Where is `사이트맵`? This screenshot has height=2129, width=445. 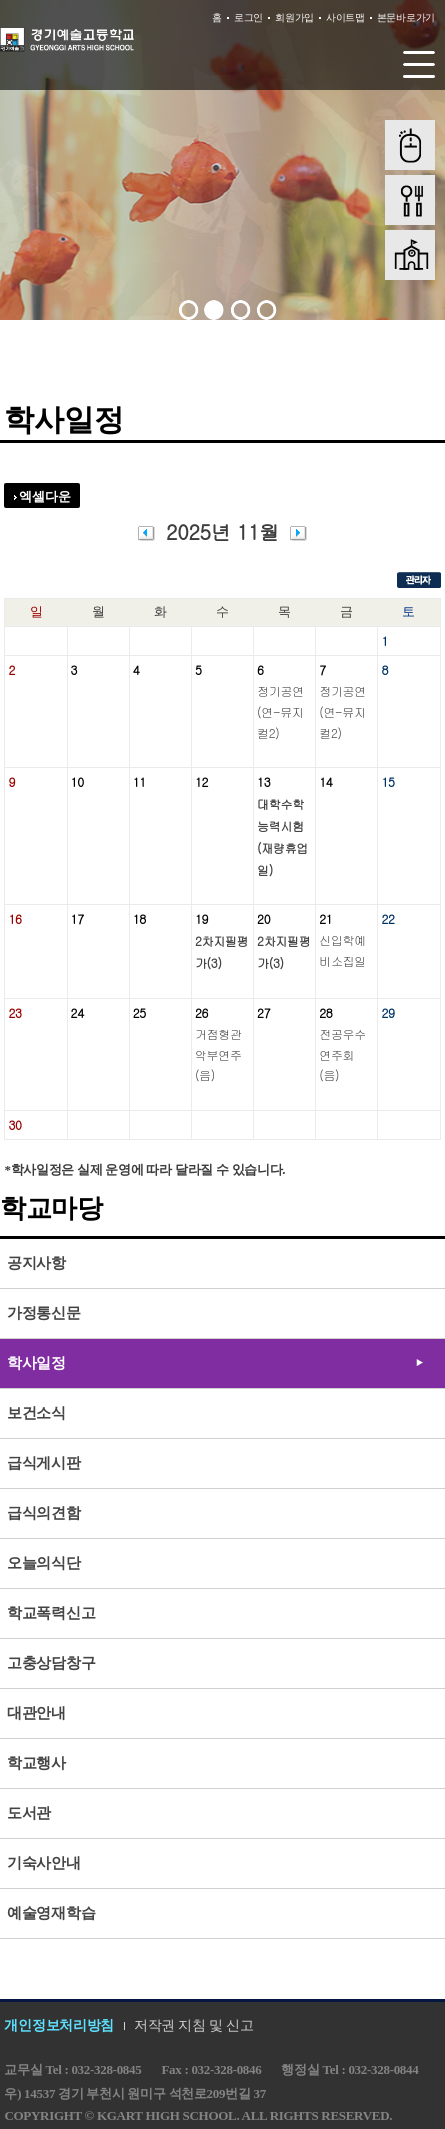
사이트맵 is located at coordinates (345, 17).